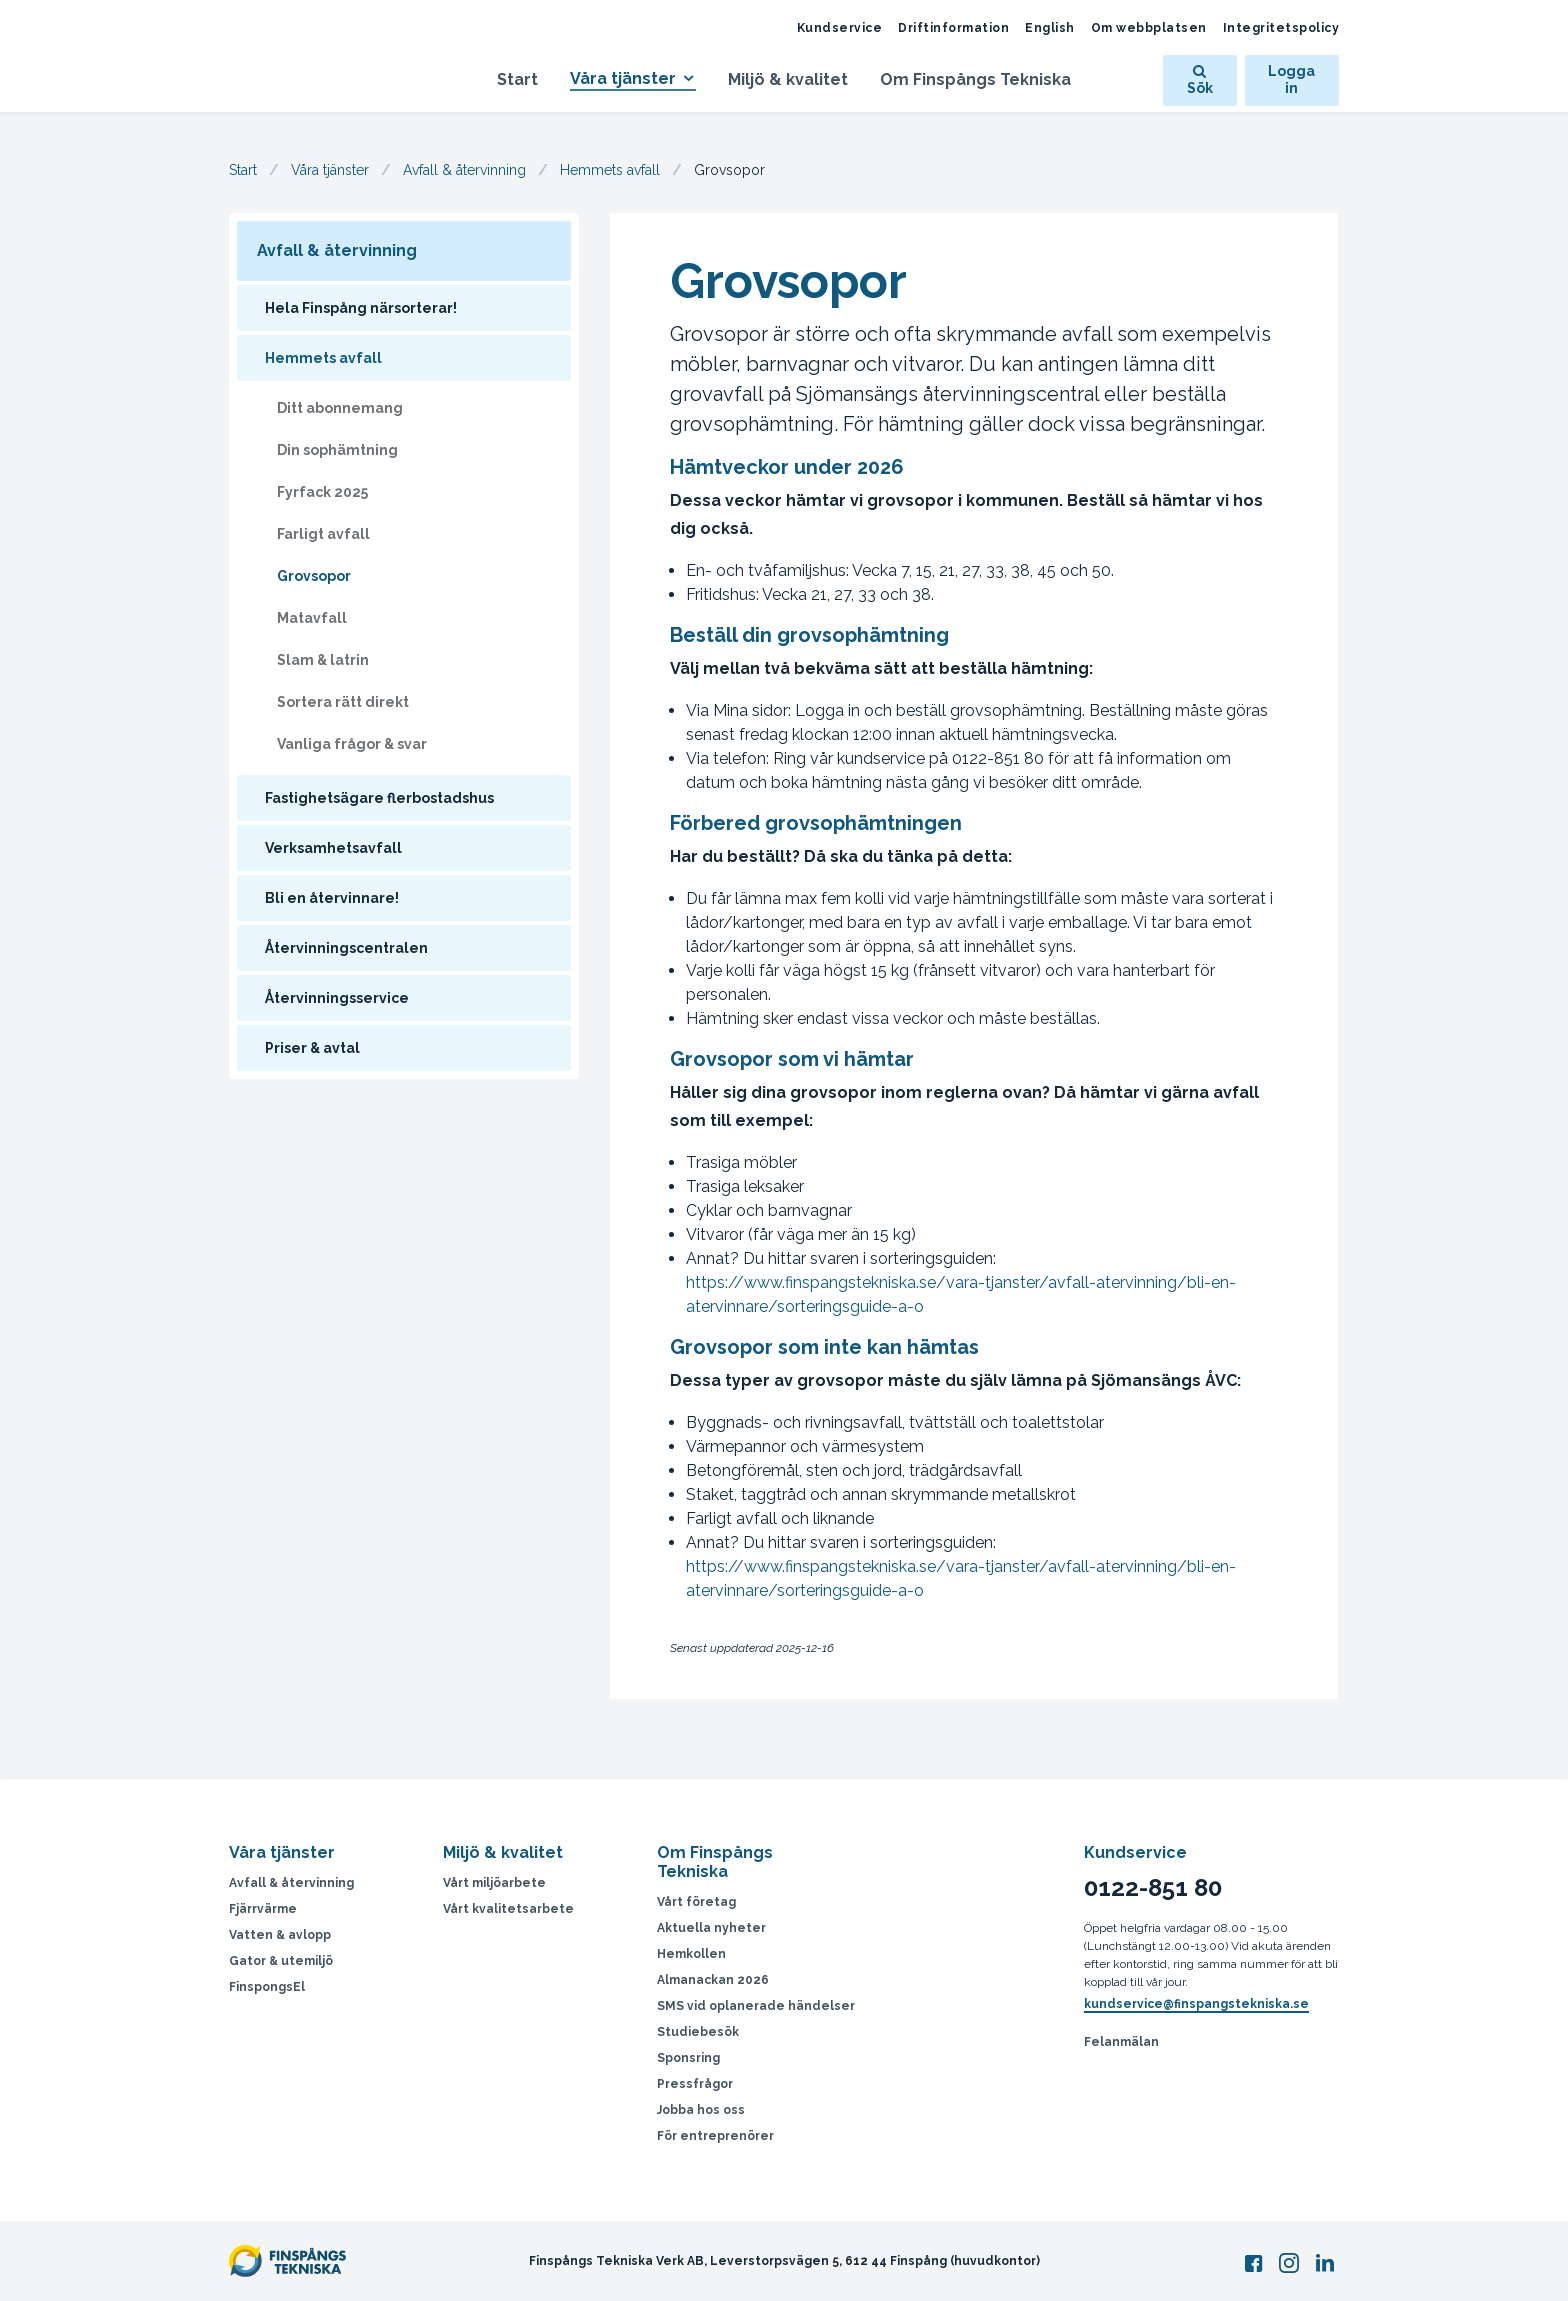  What do you see at coordinates (695, 2084) in the screenshot?
I see `Pressfrågor` at bounding box center [695, 2084].